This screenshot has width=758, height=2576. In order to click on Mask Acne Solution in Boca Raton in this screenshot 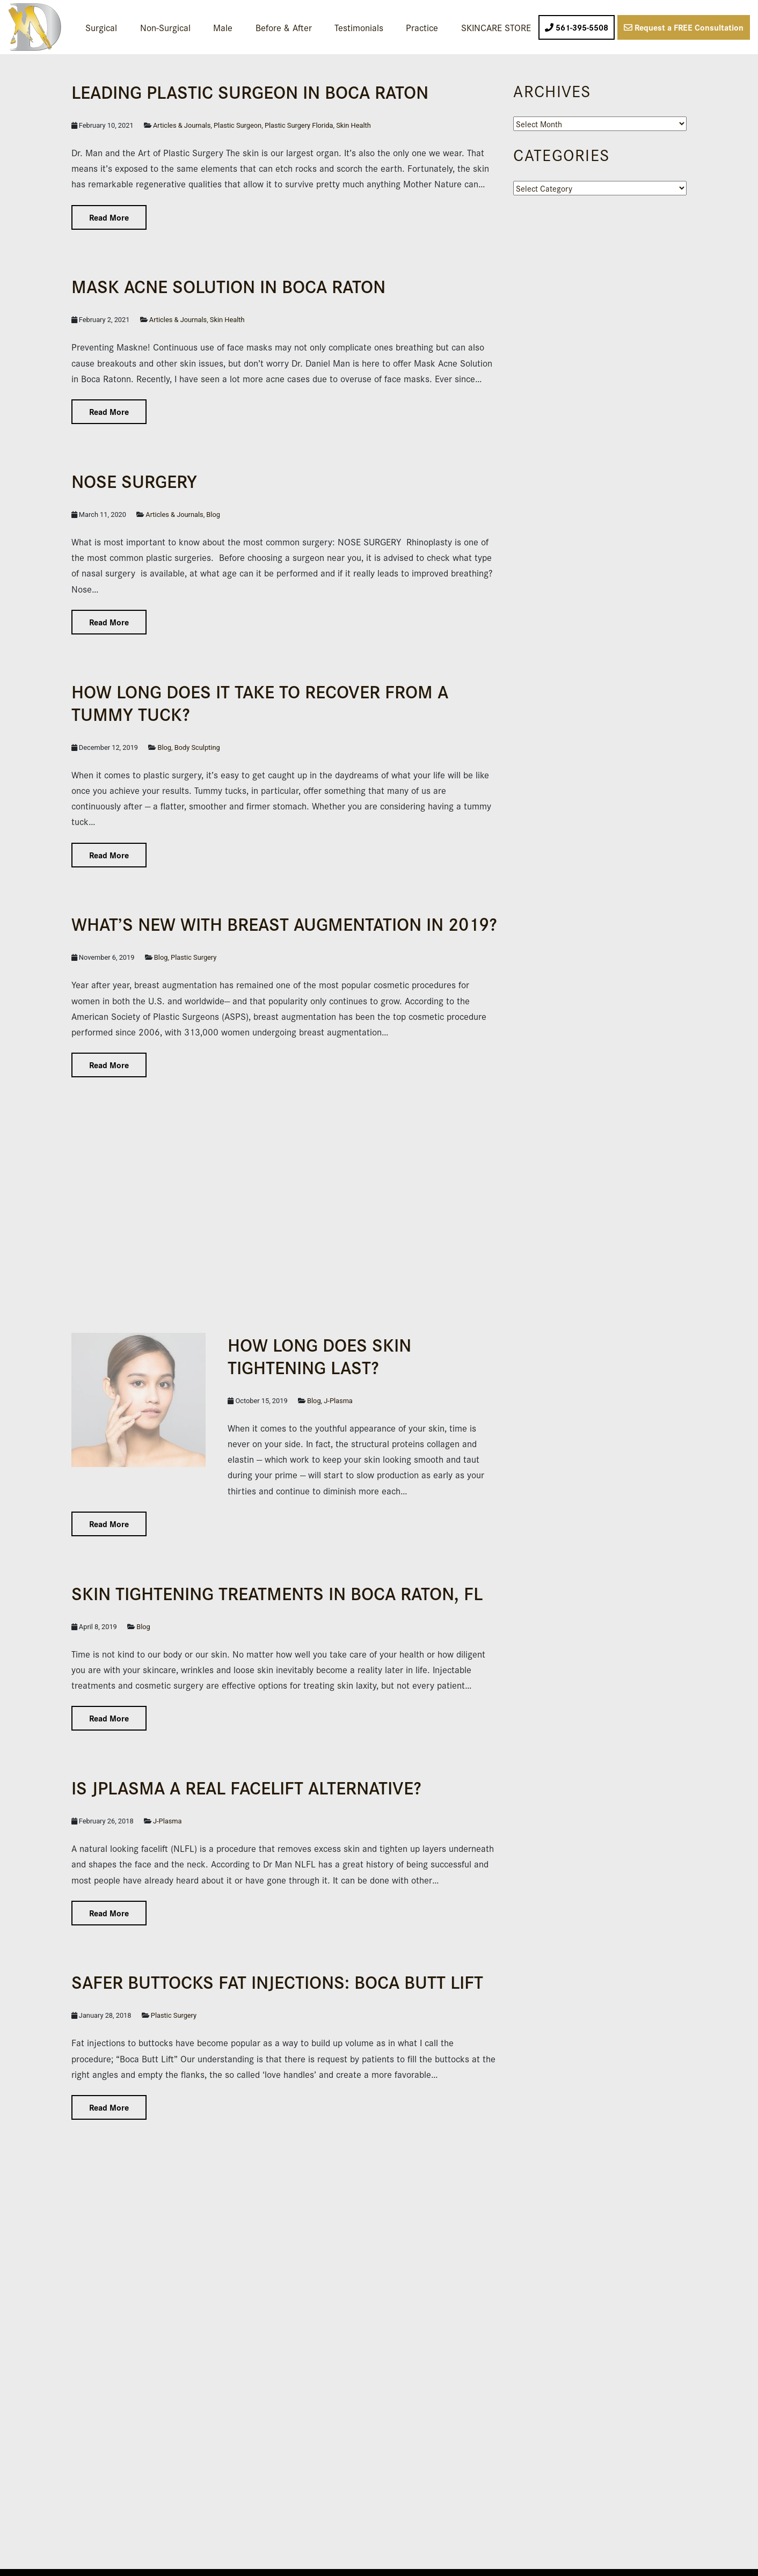, I will do `click(228, 285)`.